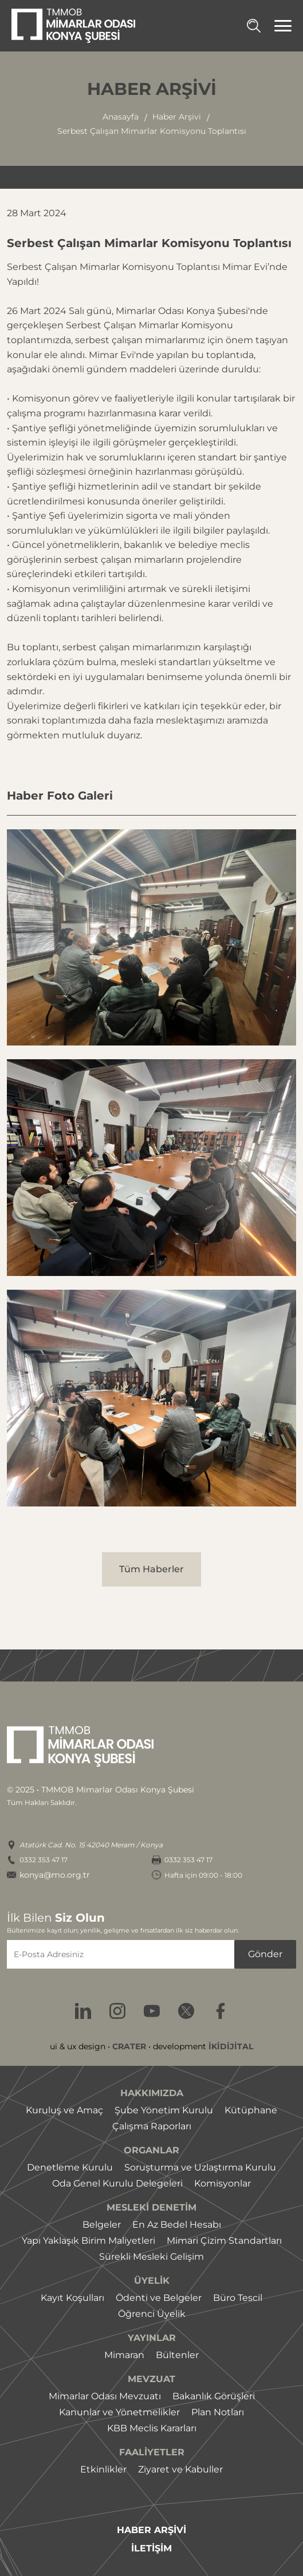  I want to click on Komisyonlar, so click(222, 2183).